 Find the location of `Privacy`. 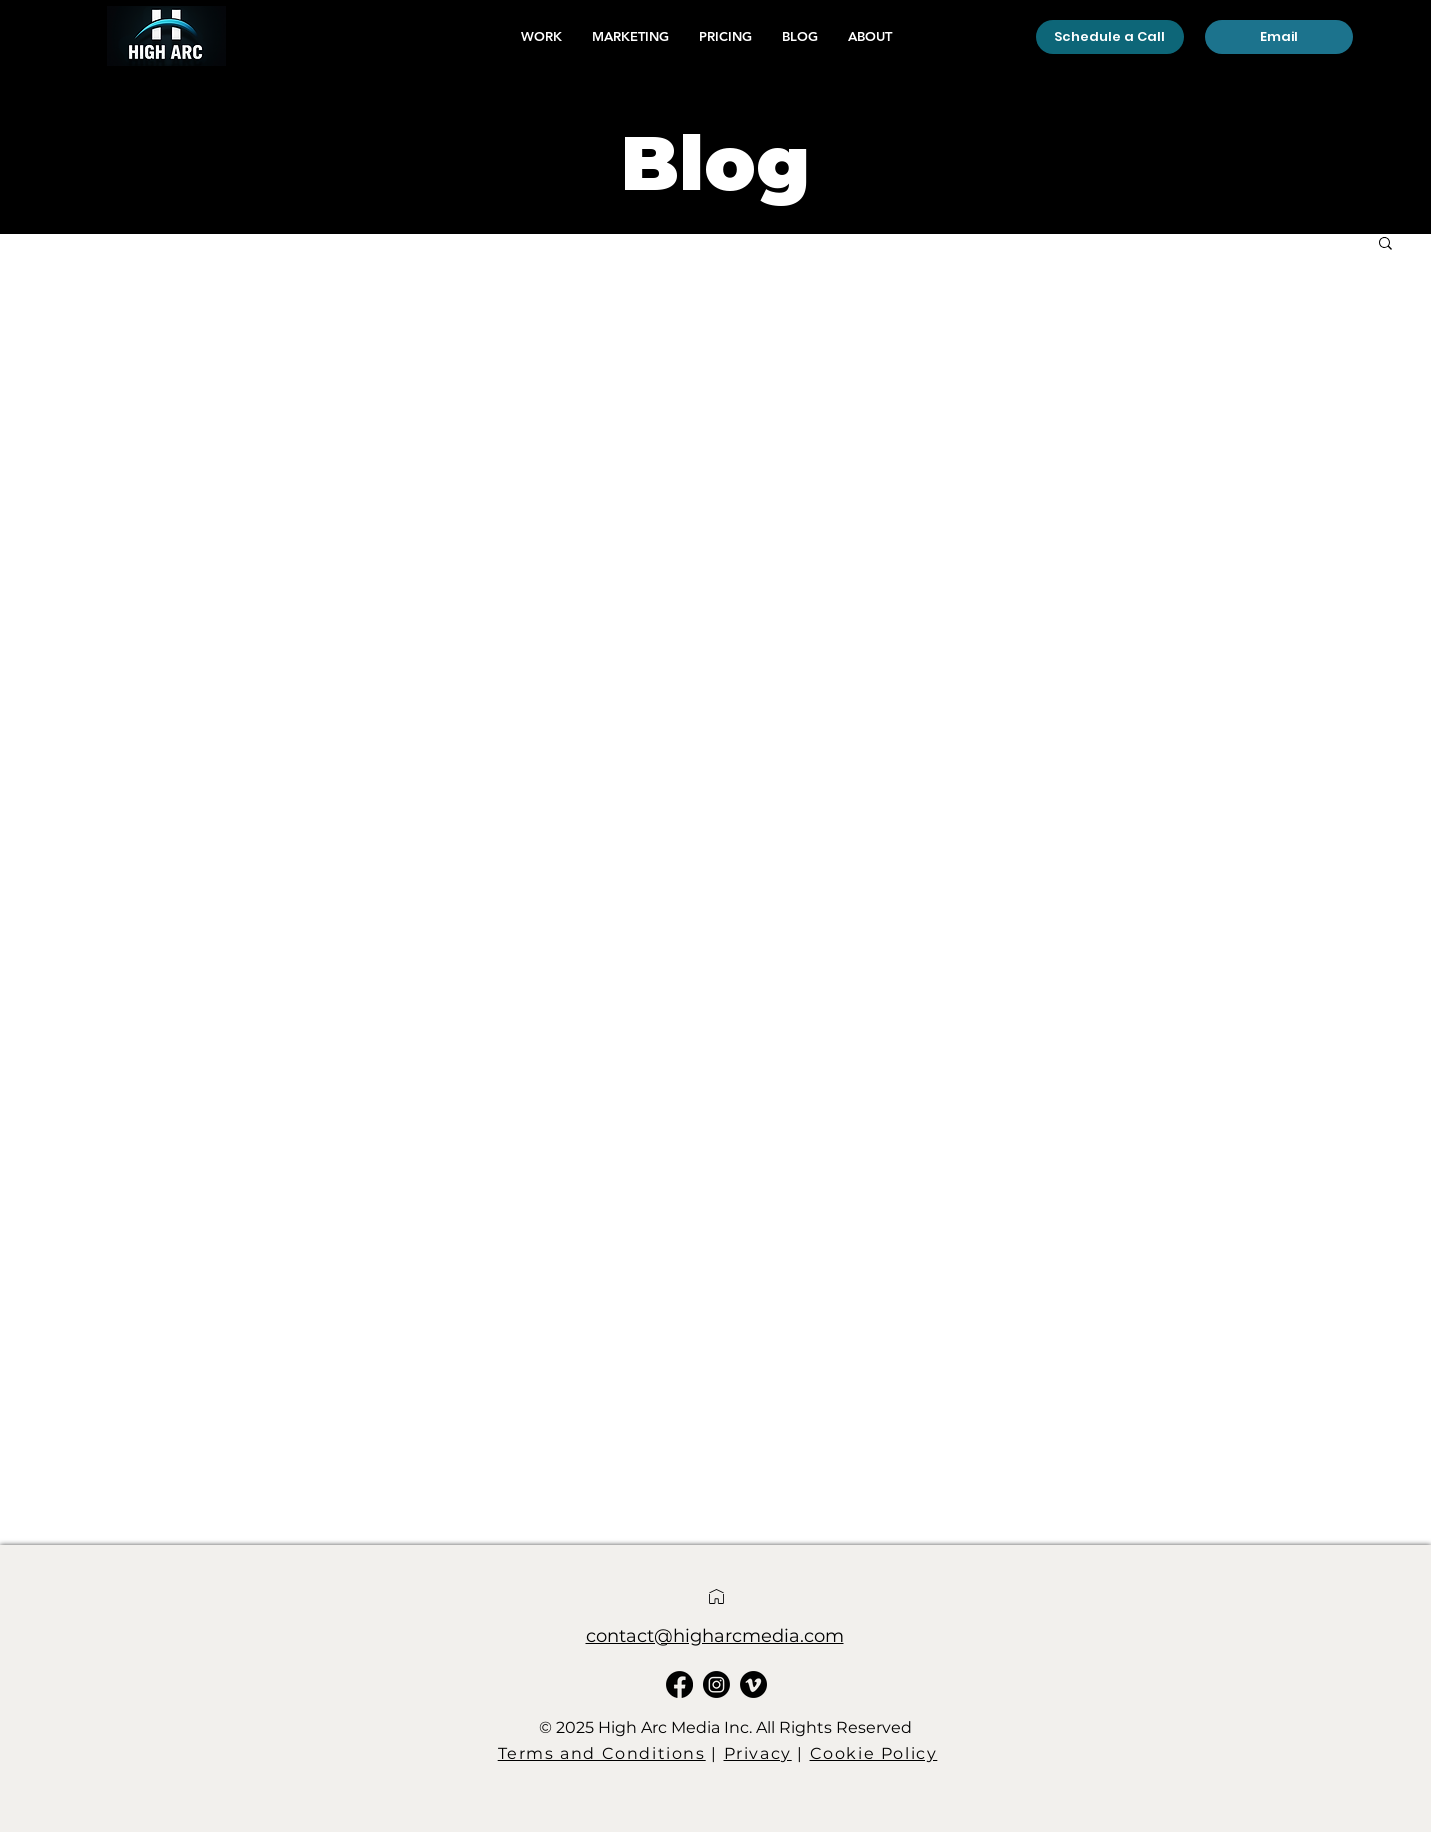

Privacy is located at coordinates (758, 1753).